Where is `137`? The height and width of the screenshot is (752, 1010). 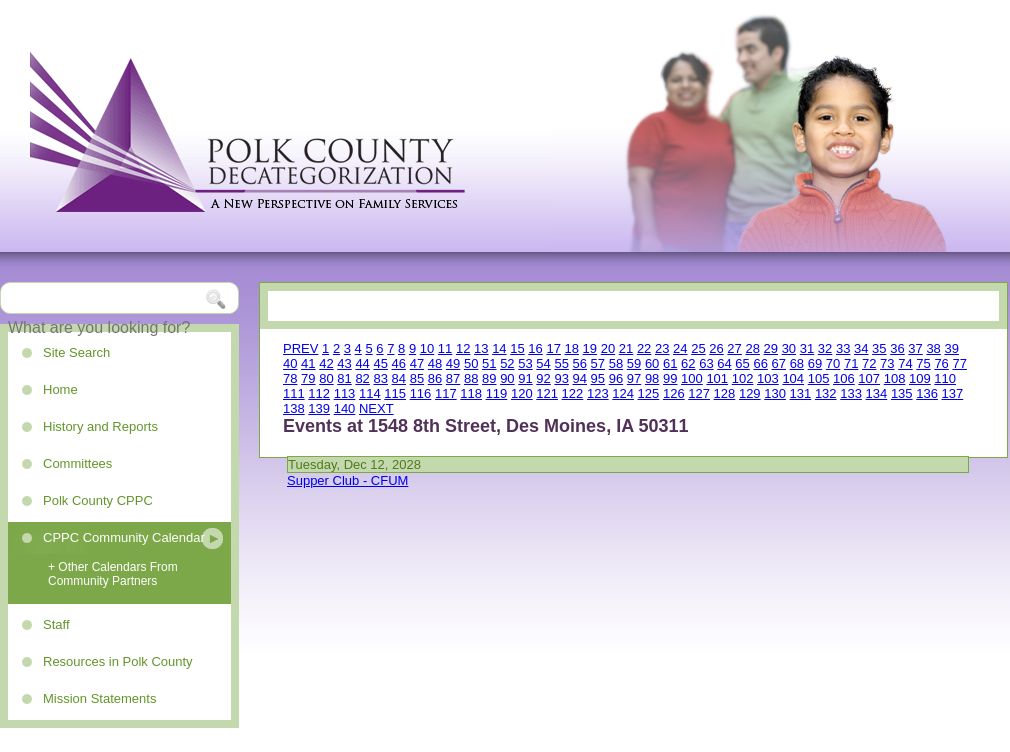 137 is located at coordinates (953, 393).